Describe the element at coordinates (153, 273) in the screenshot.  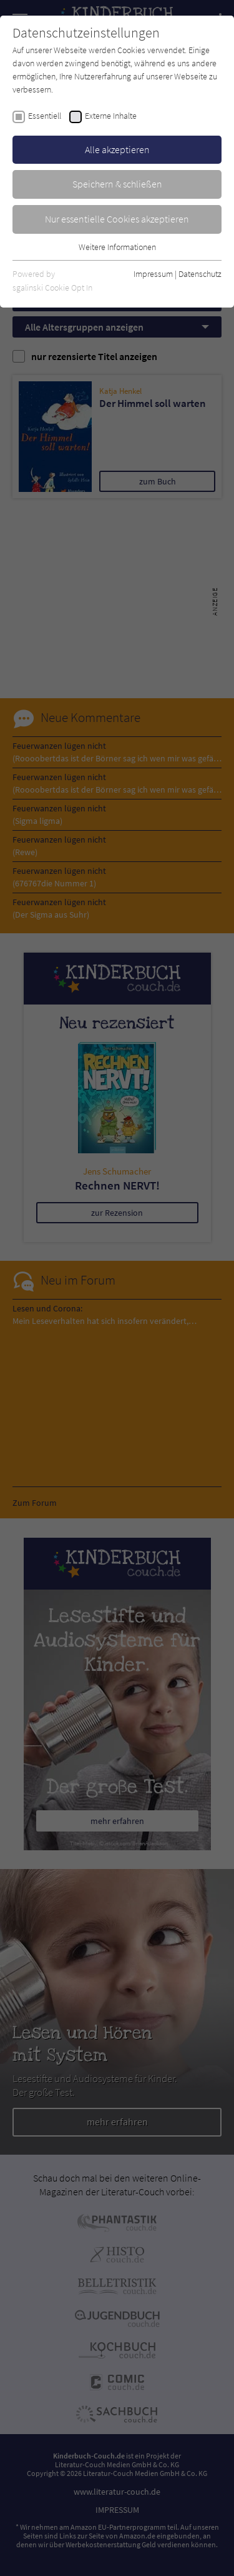
I see `Impressum` at that location.